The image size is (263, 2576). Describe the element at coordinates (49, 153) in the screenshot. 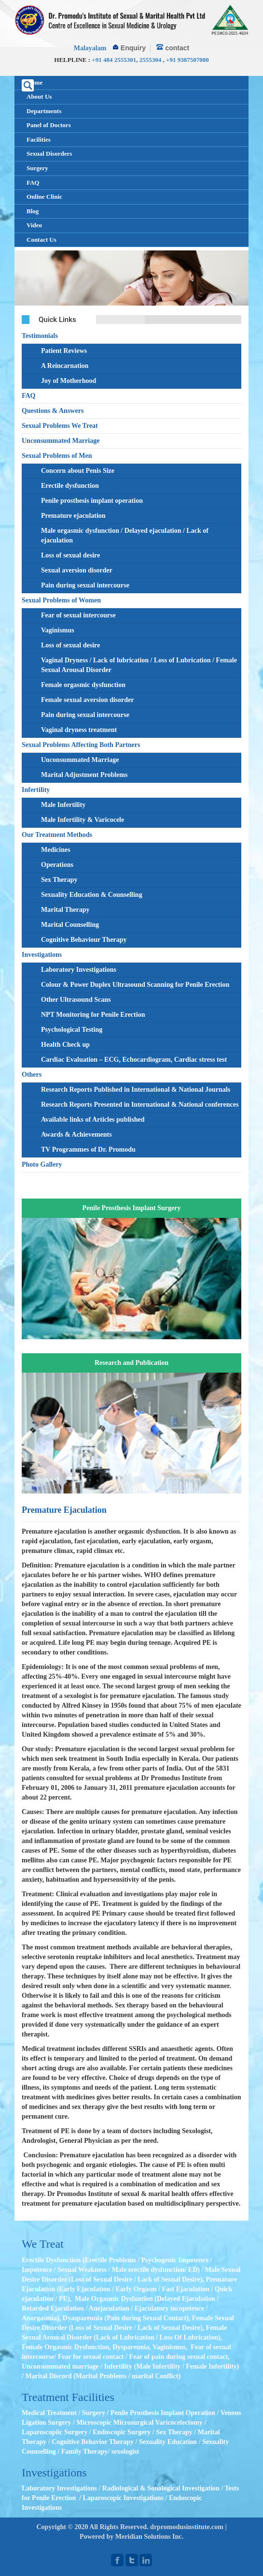

I see `Sexual Disorders` at that location.